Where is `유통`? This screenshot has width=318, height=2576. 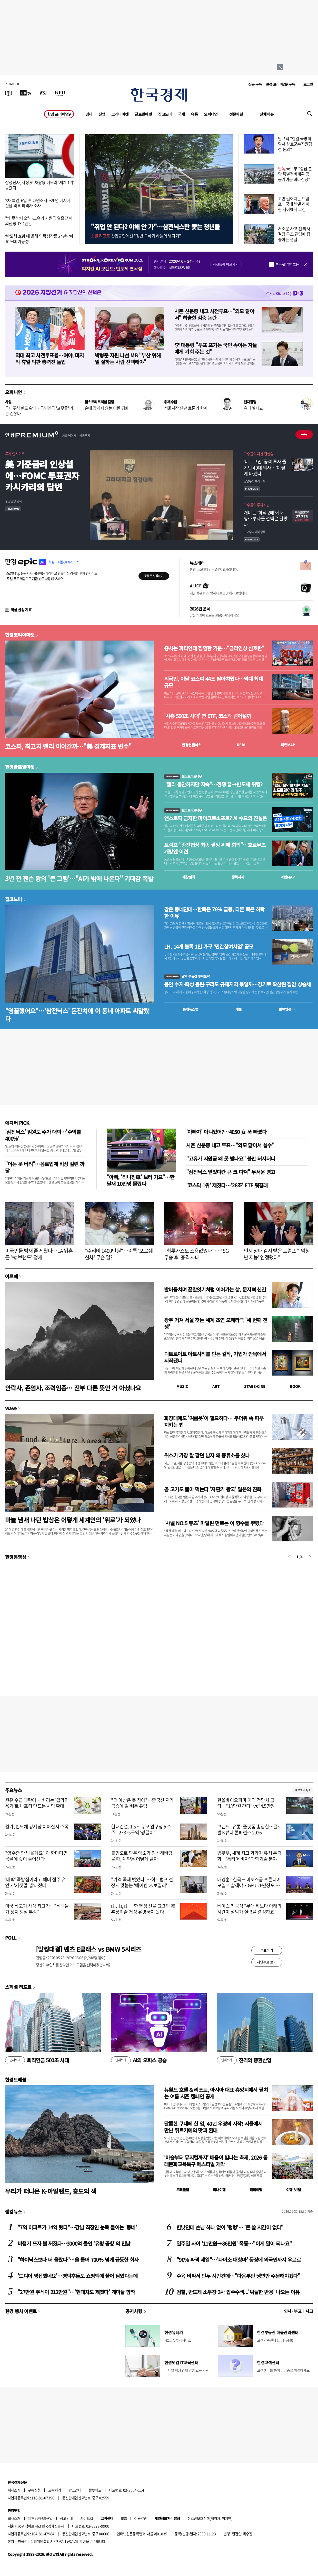
유통 is located at coordinates (194, 114).